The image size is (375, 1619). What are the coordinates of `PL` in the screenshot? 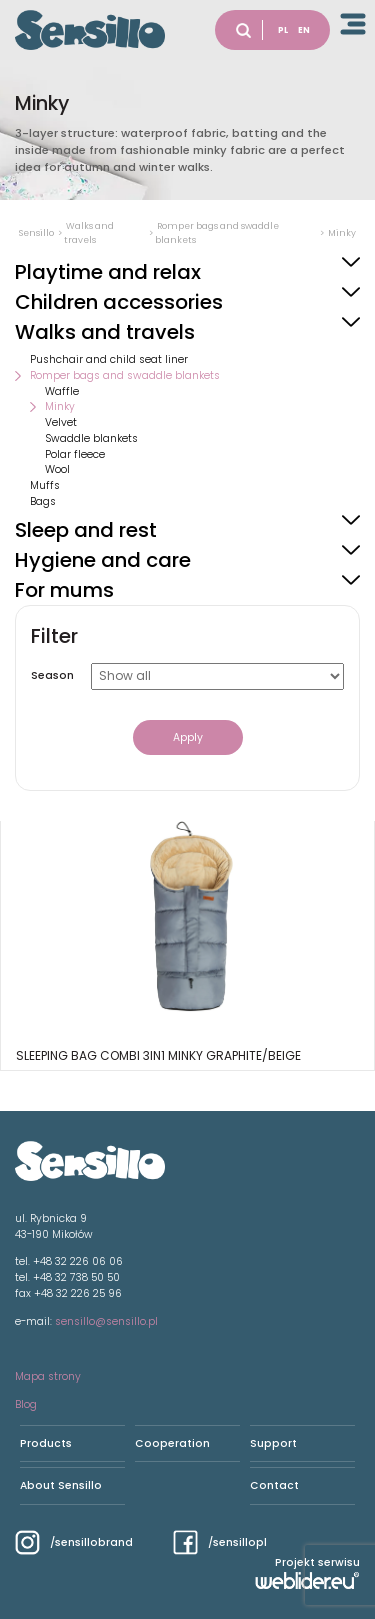 It's located at (283, 30).